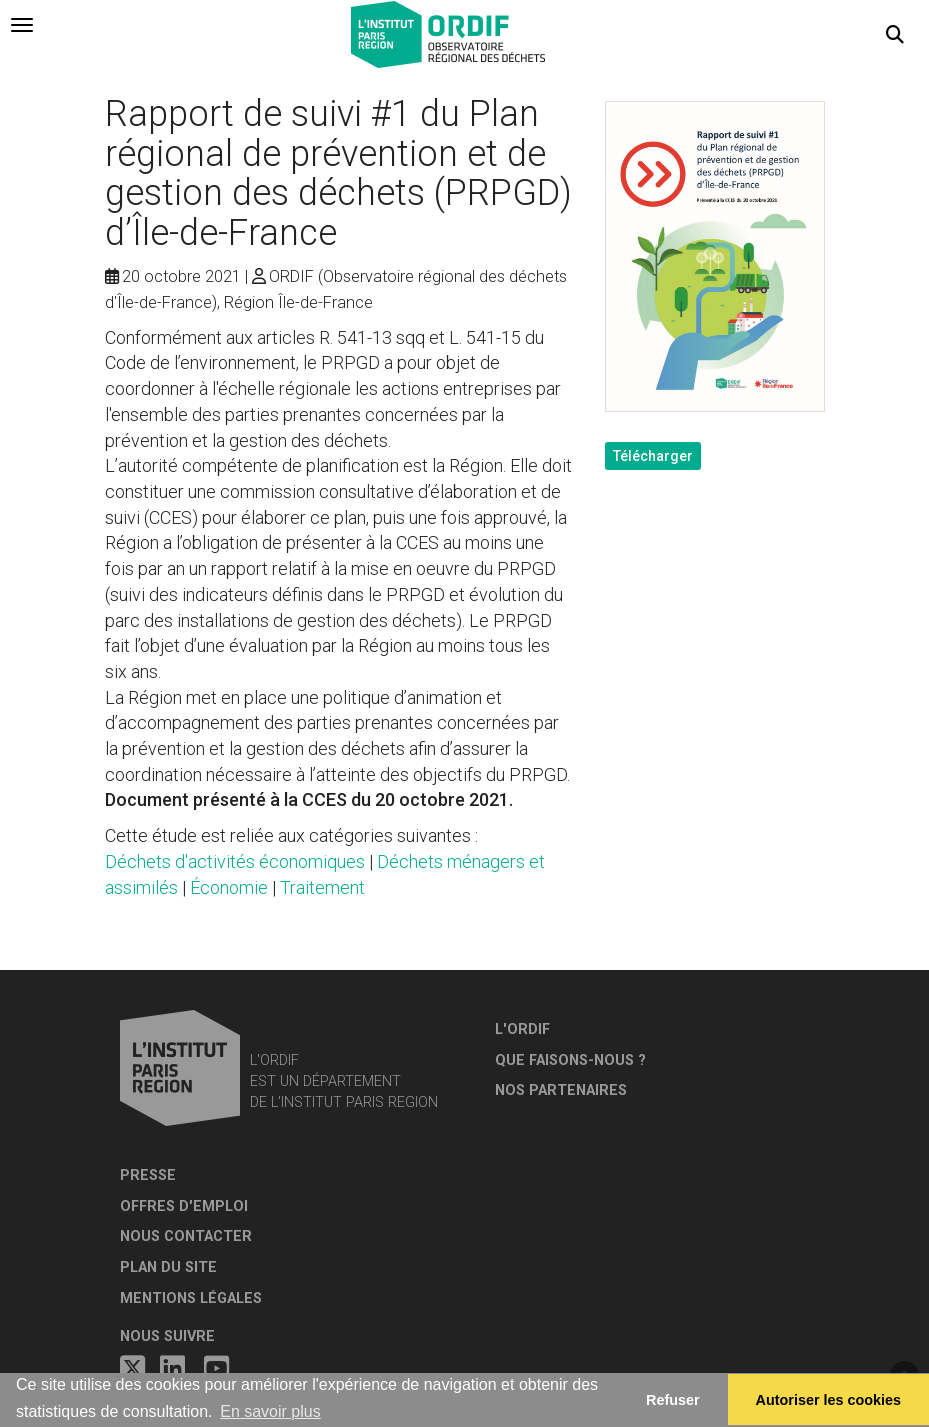 This screenshot has width=929, height=1427. I want to click on Refuser [button], so click(673, 1400).